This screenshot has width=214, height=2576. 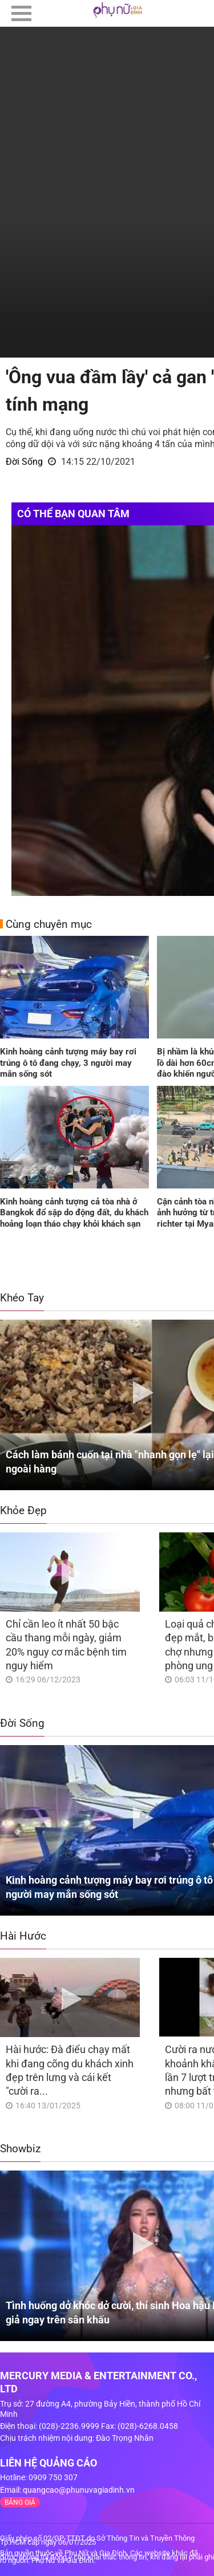 I want to click on Đời Sống, so click(x=24, y=461).